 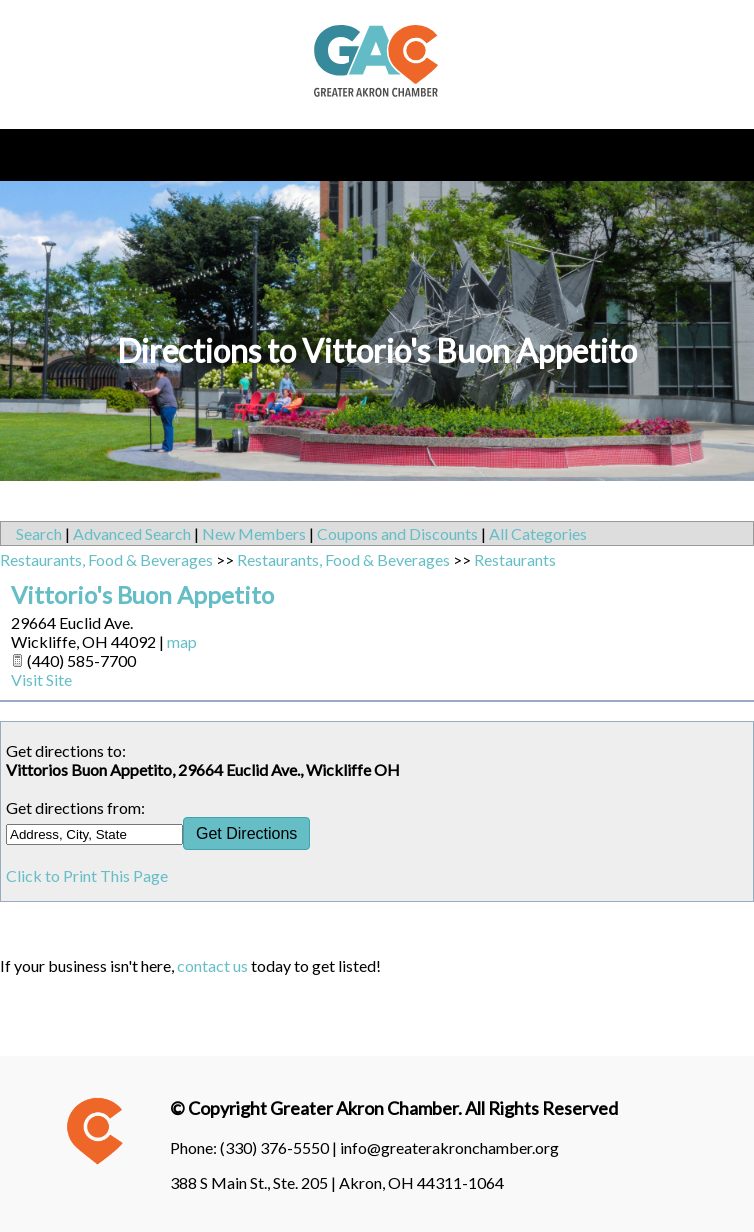 I want to click on Coupons and Discounts, so click(x=397, y=533).